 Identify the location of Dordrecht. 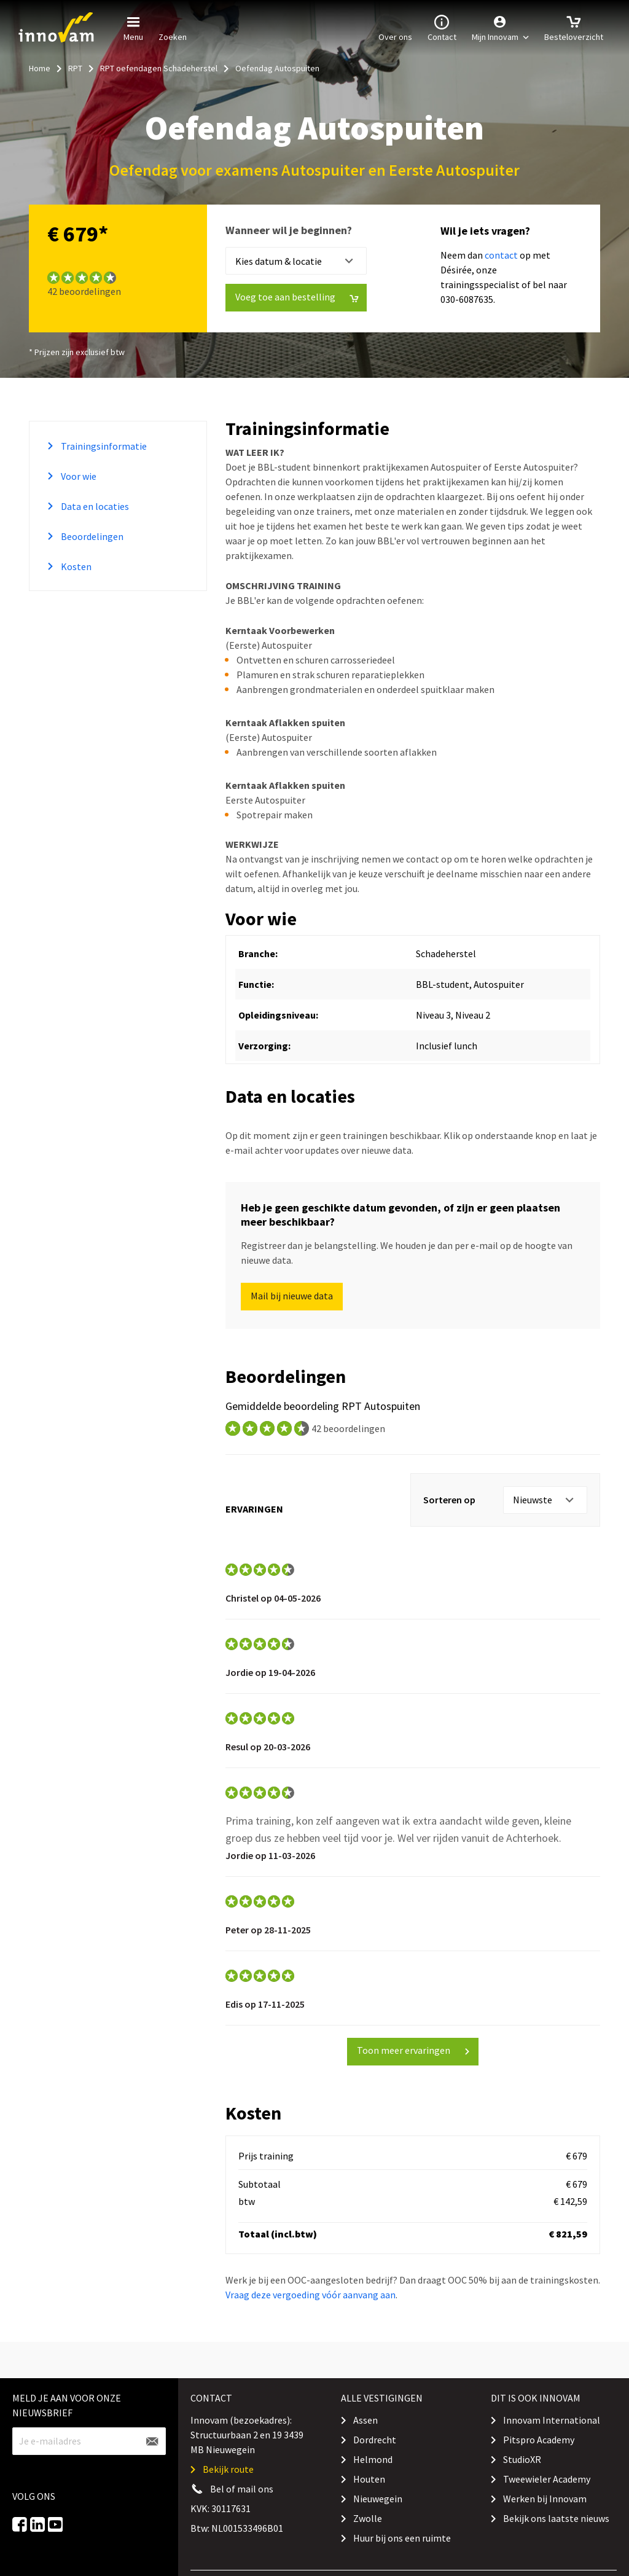
(374, 2439).